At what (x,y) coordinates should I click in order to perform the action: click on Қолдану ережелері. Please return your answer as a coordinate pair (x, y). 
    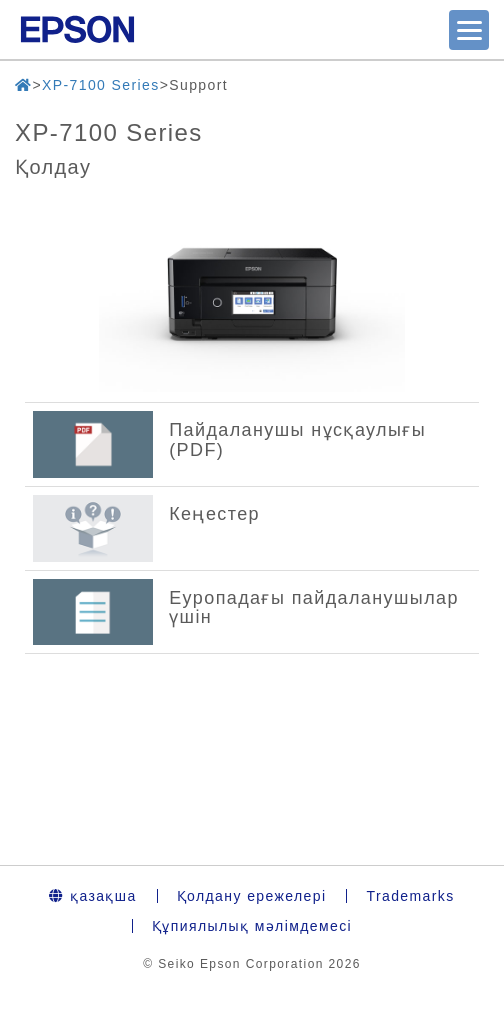
    Looking at the image, I should click on (252, 896).